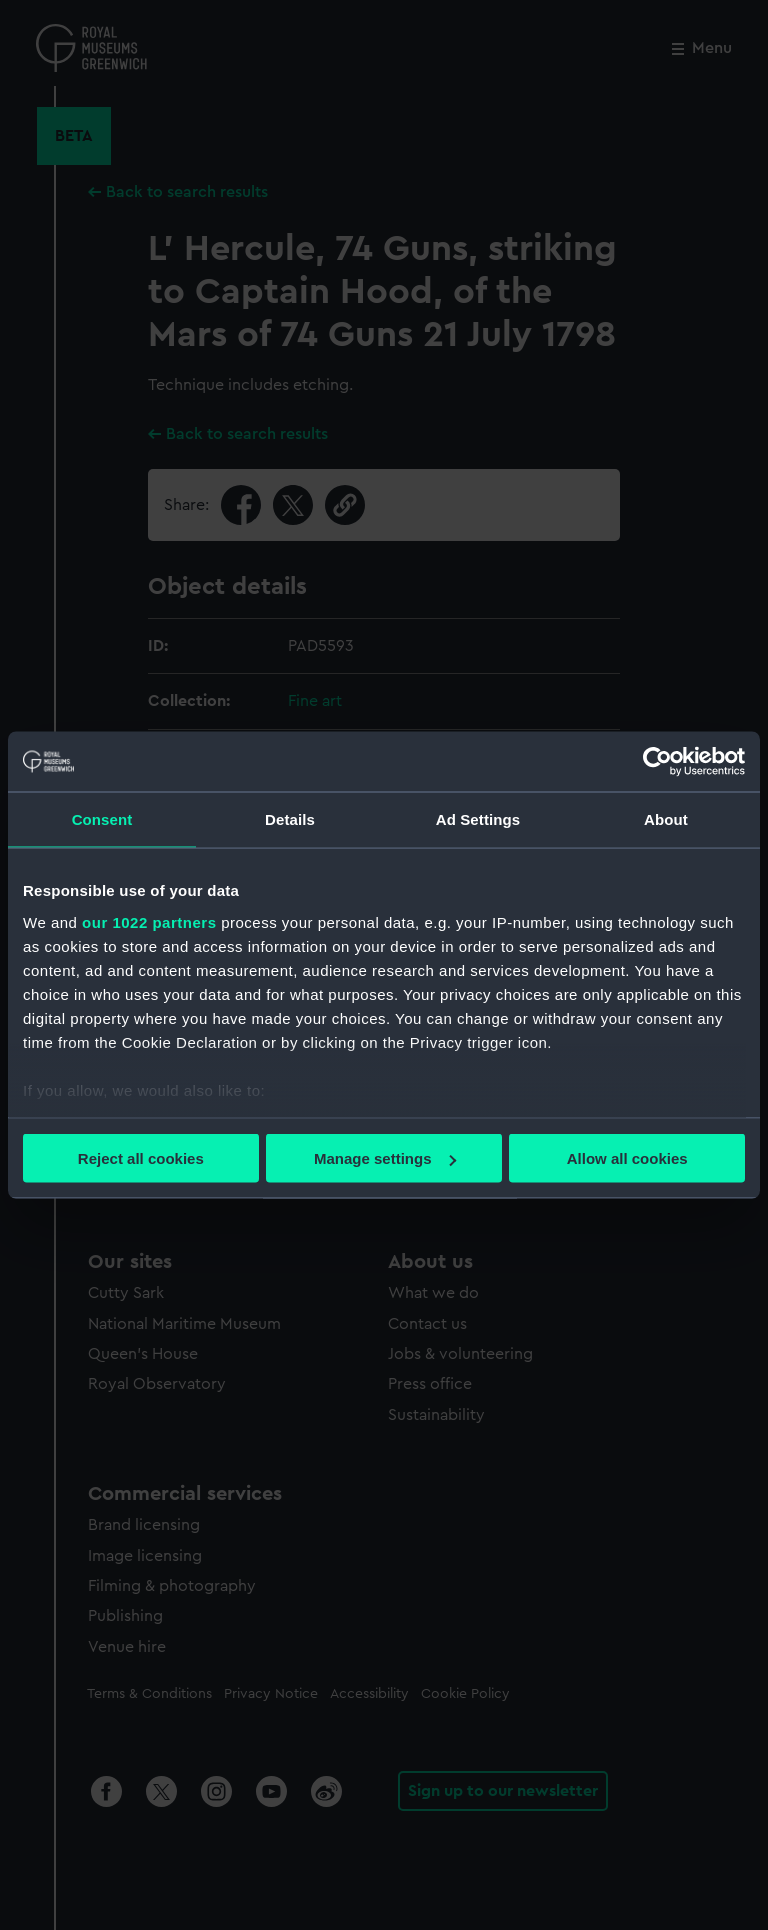  I want to click on About [tab], so click(666, 819).